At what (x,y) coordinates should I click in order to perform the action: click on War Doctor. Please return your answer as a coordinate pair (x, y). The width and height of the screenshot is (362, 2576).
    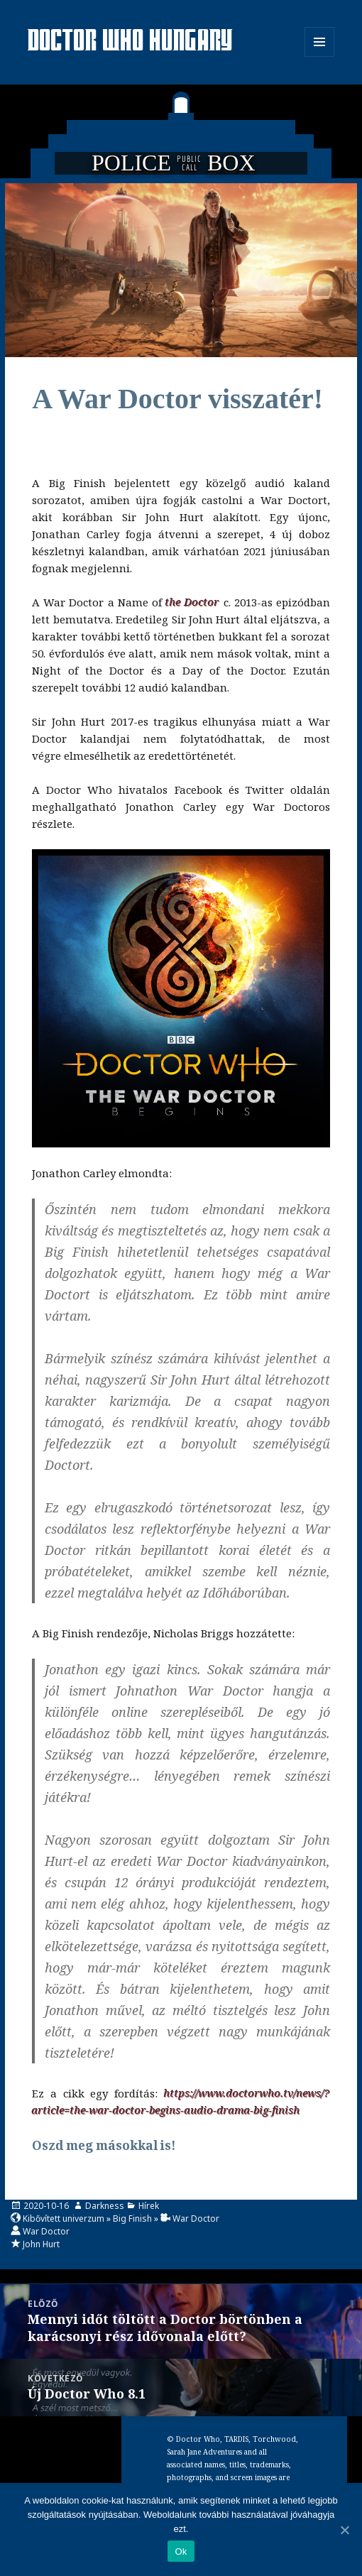
    Looking at the image, I should click on (195, 2218).